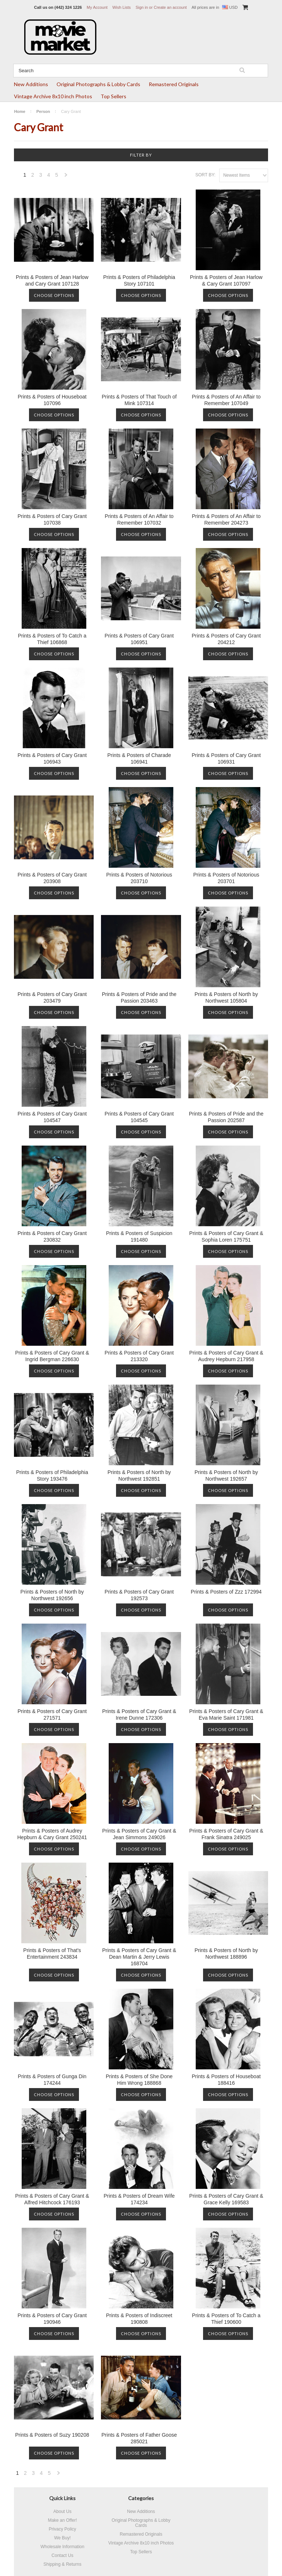 The height and width of the screenshot is (2576, 282). What do you see at coordinates (139, 1475) in the screenshot?
I see `Prints & Posters of North by Northwest 192851` at bounding box center [139, 1475].